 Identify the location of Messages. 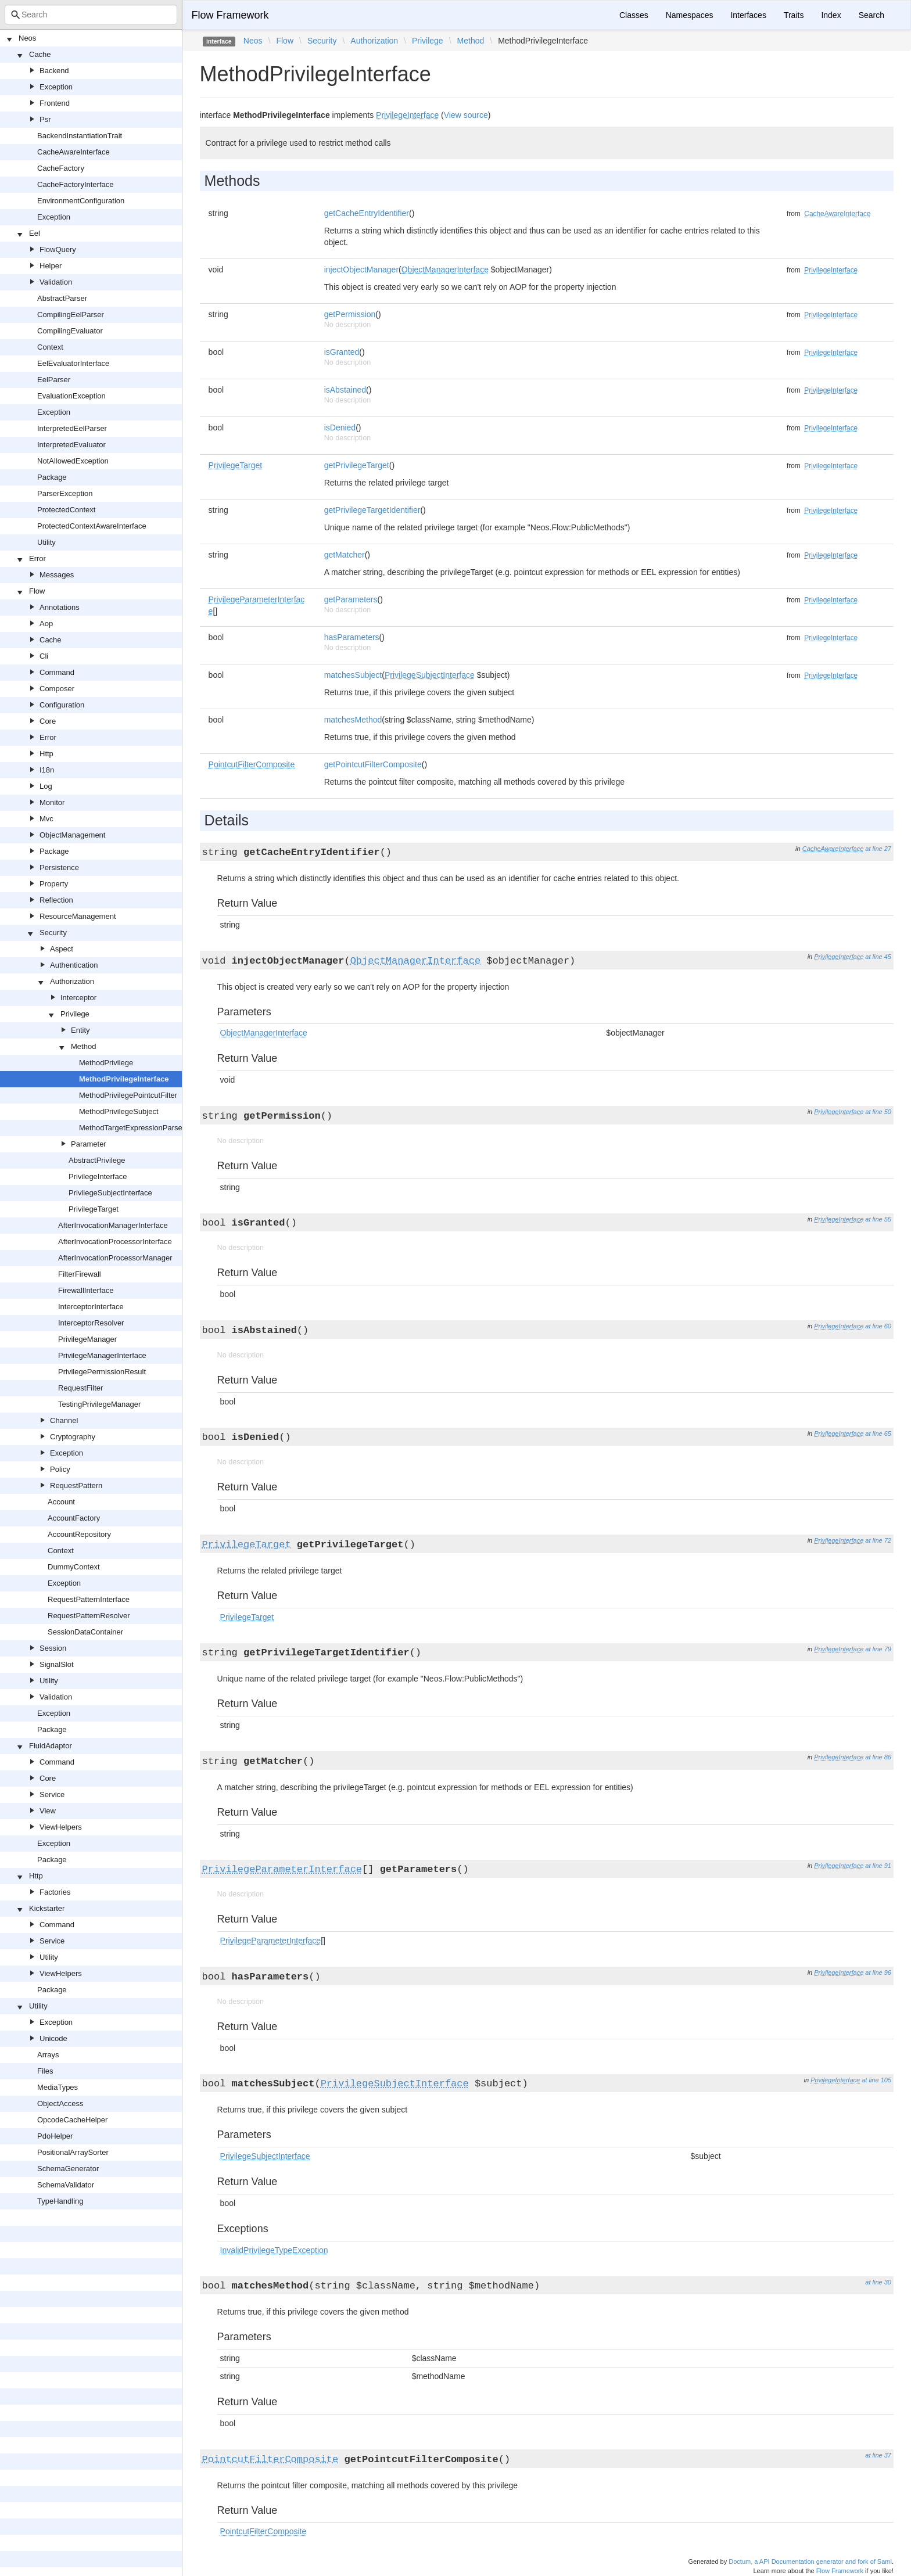
(57, 574).